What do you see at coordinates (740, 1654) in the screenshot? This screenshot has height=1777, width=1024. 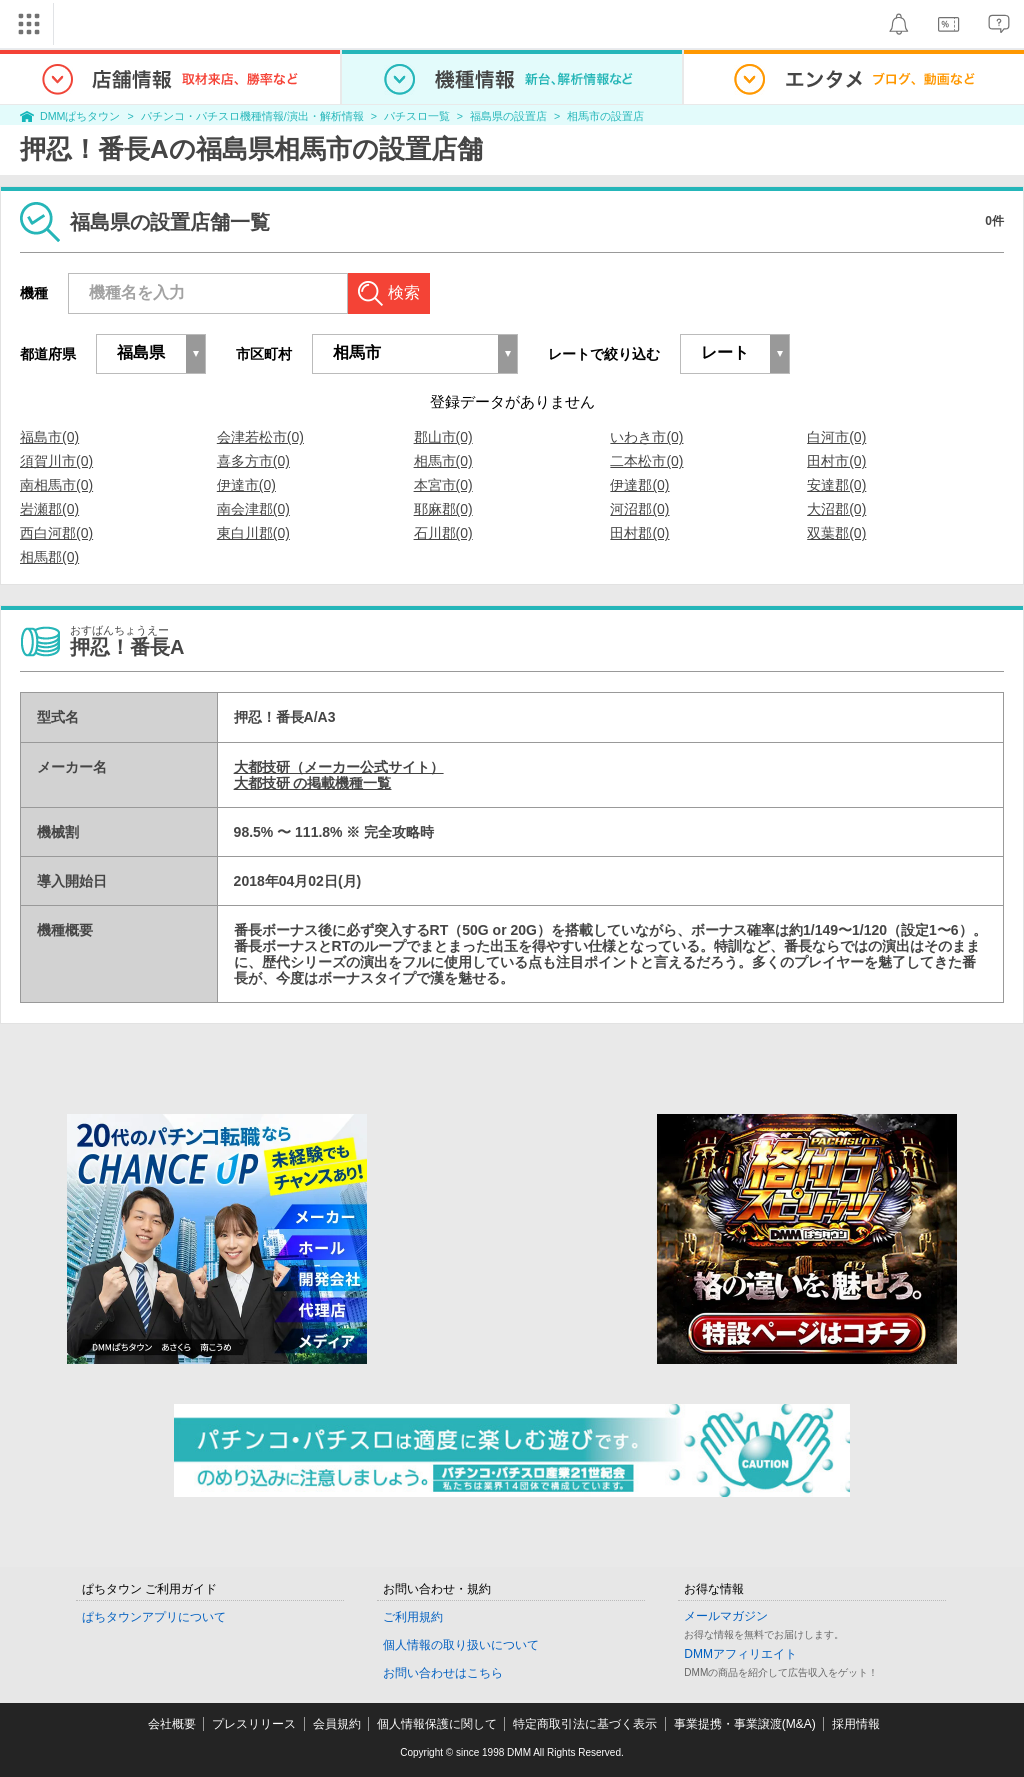 I see `DMMアフィリエイト` at bounding box center [740, 1654].